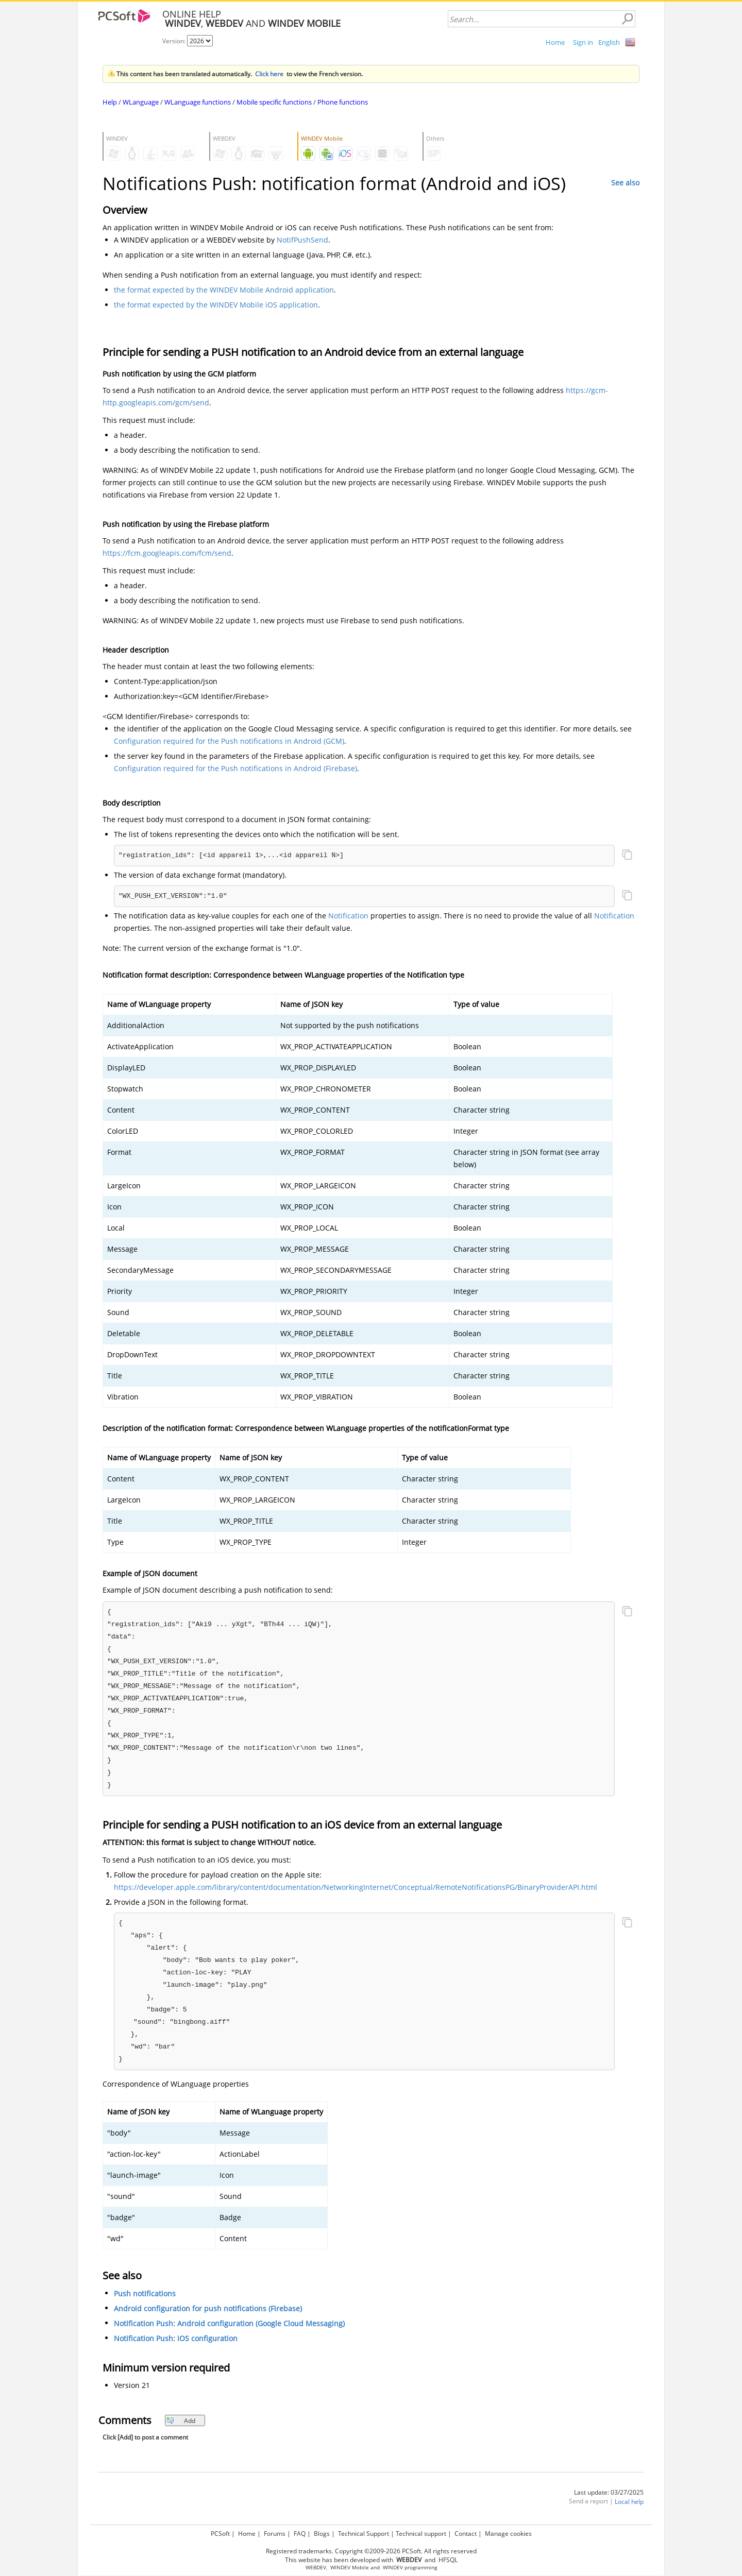 Image resolution: width=742 pixels, height=2576 pixels. What do you see at coordinates (274, 102) in the screenshot?
I see `Mobile specific functions` at bounding box center [274, 102].